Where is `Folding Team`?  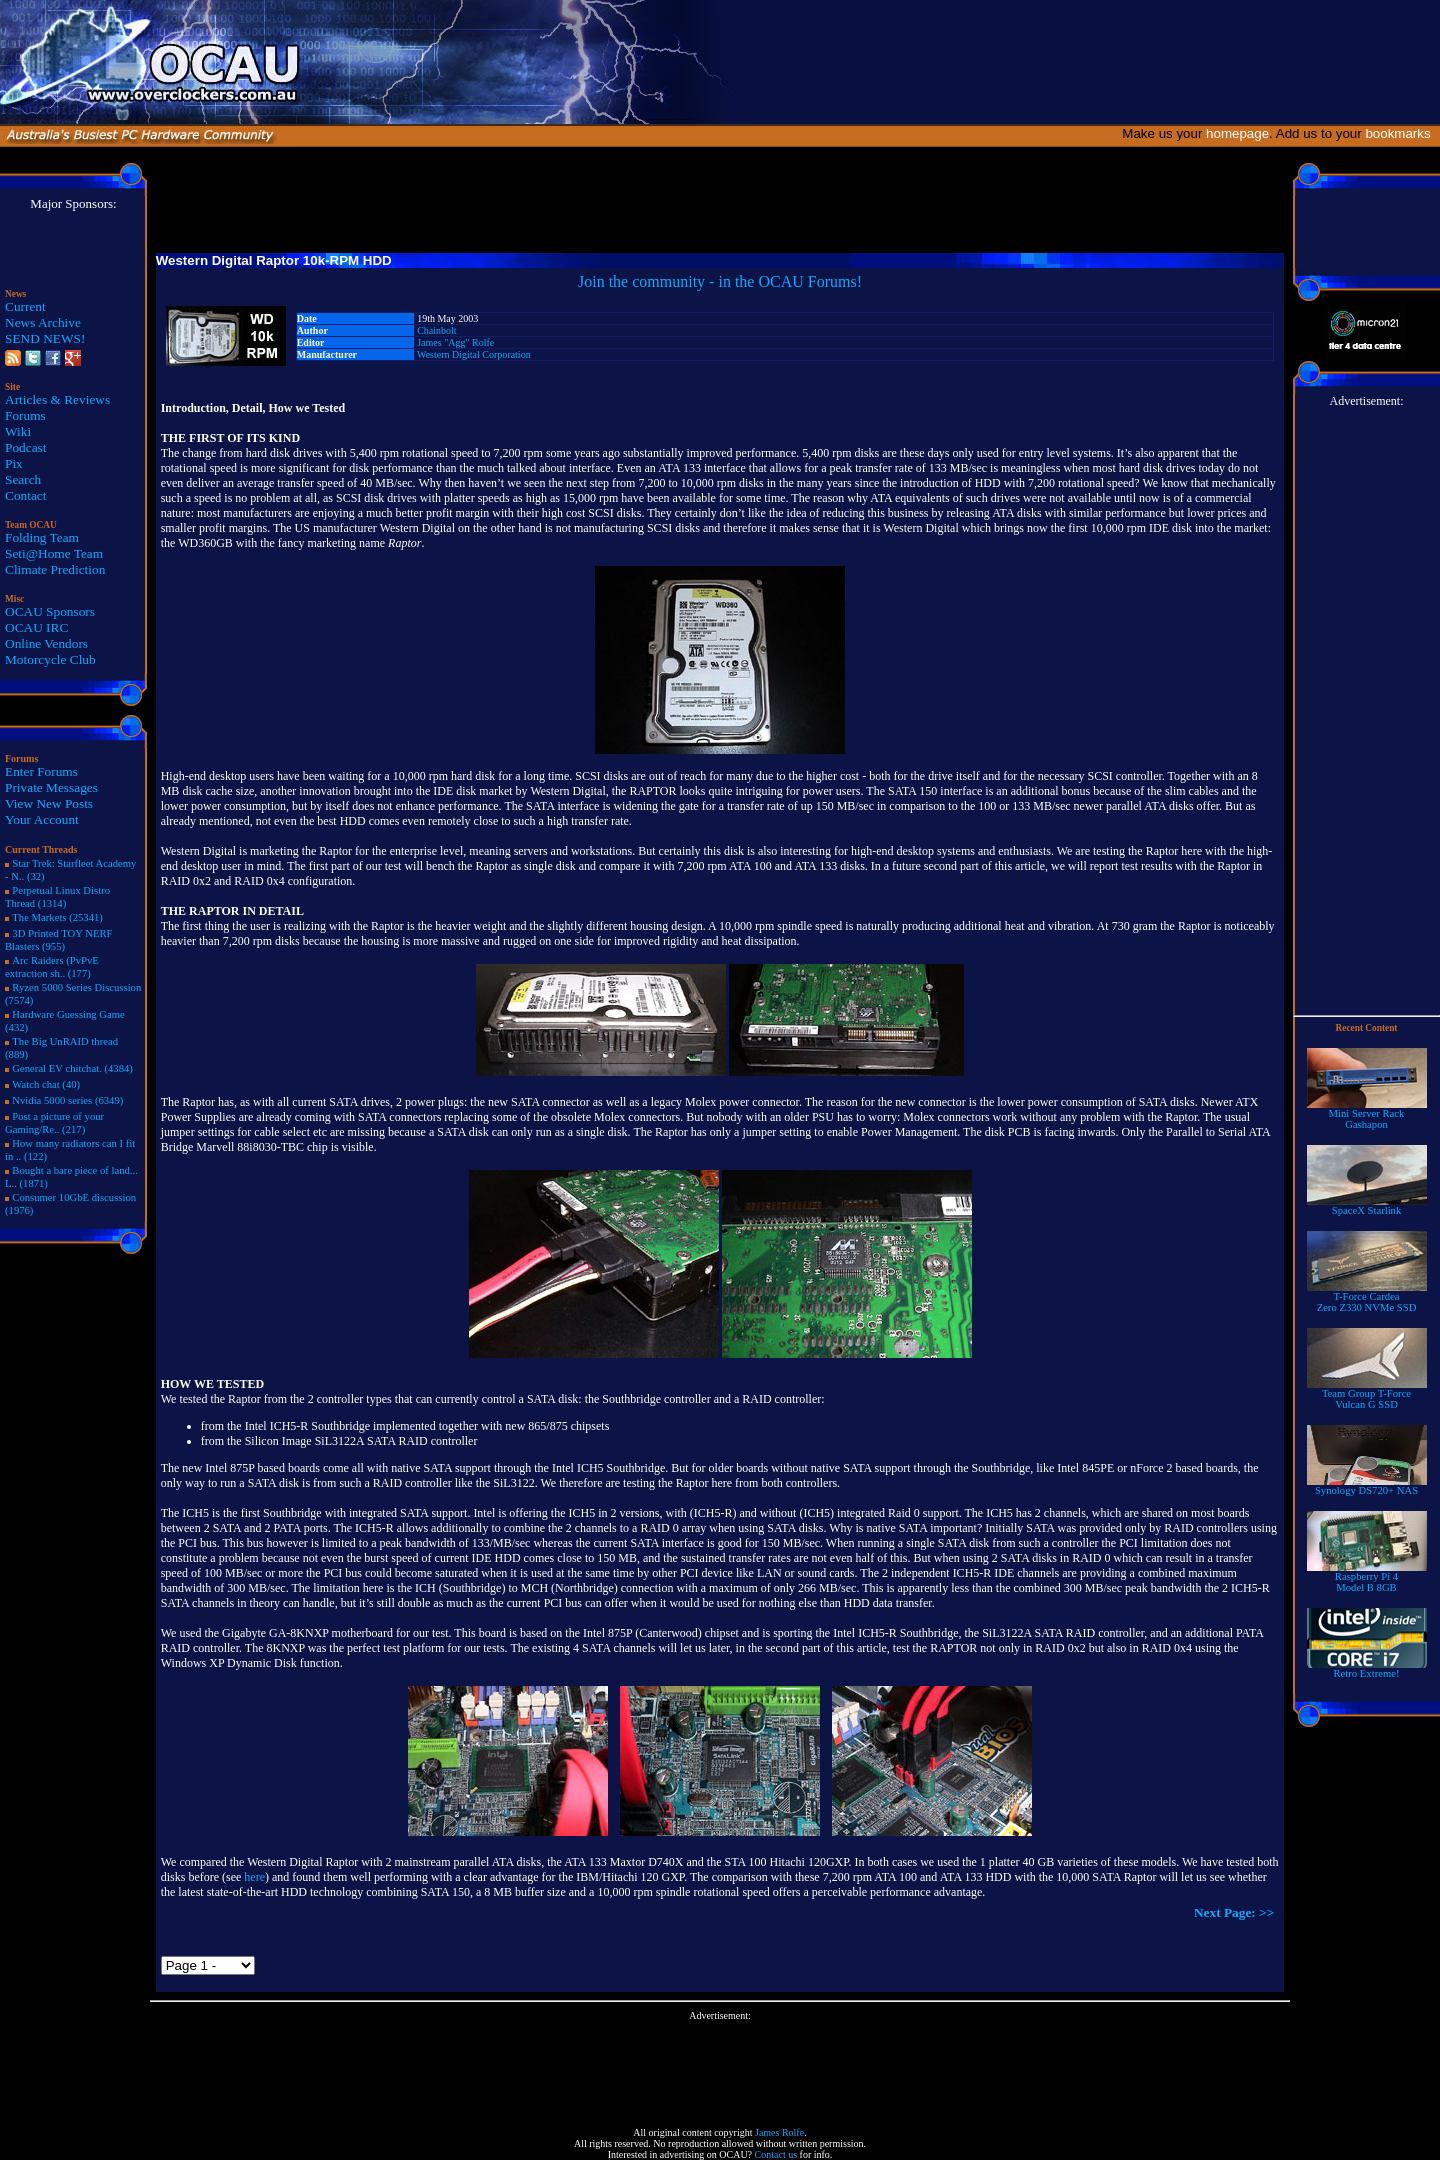
Folding Team is located at coordinates (42, 537).